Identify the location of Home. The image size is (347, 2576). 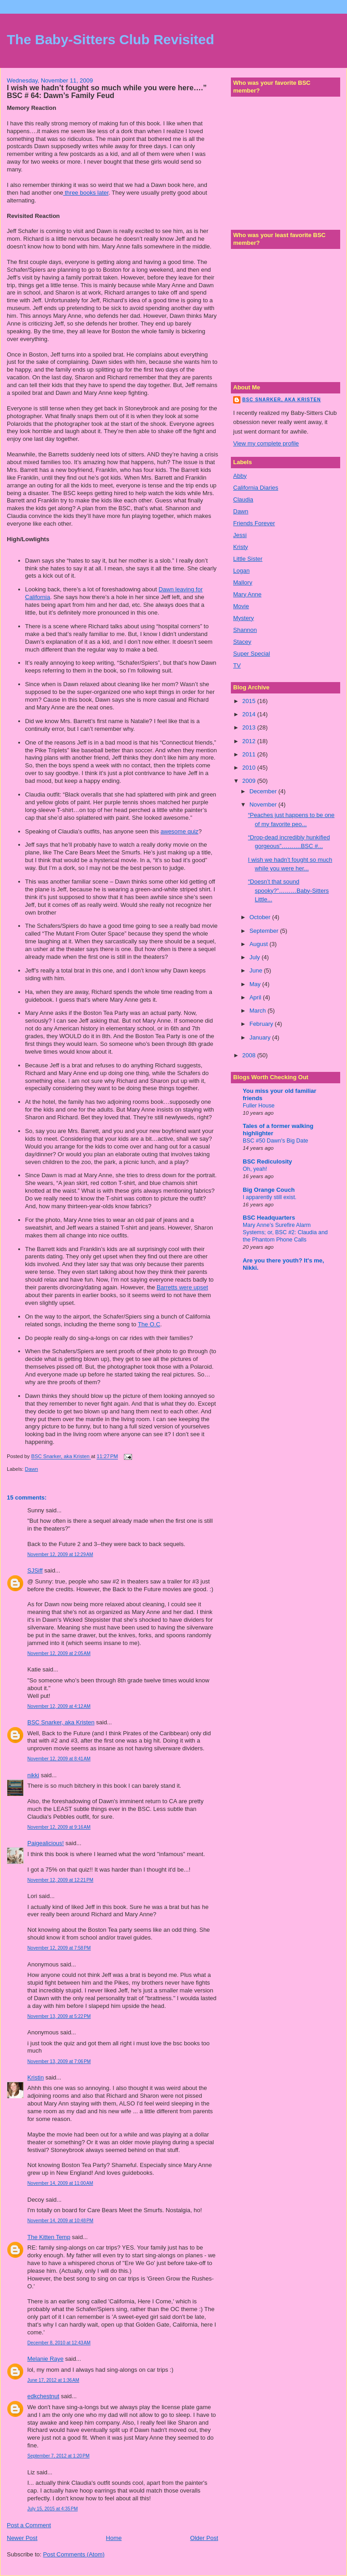
(114, 2538).